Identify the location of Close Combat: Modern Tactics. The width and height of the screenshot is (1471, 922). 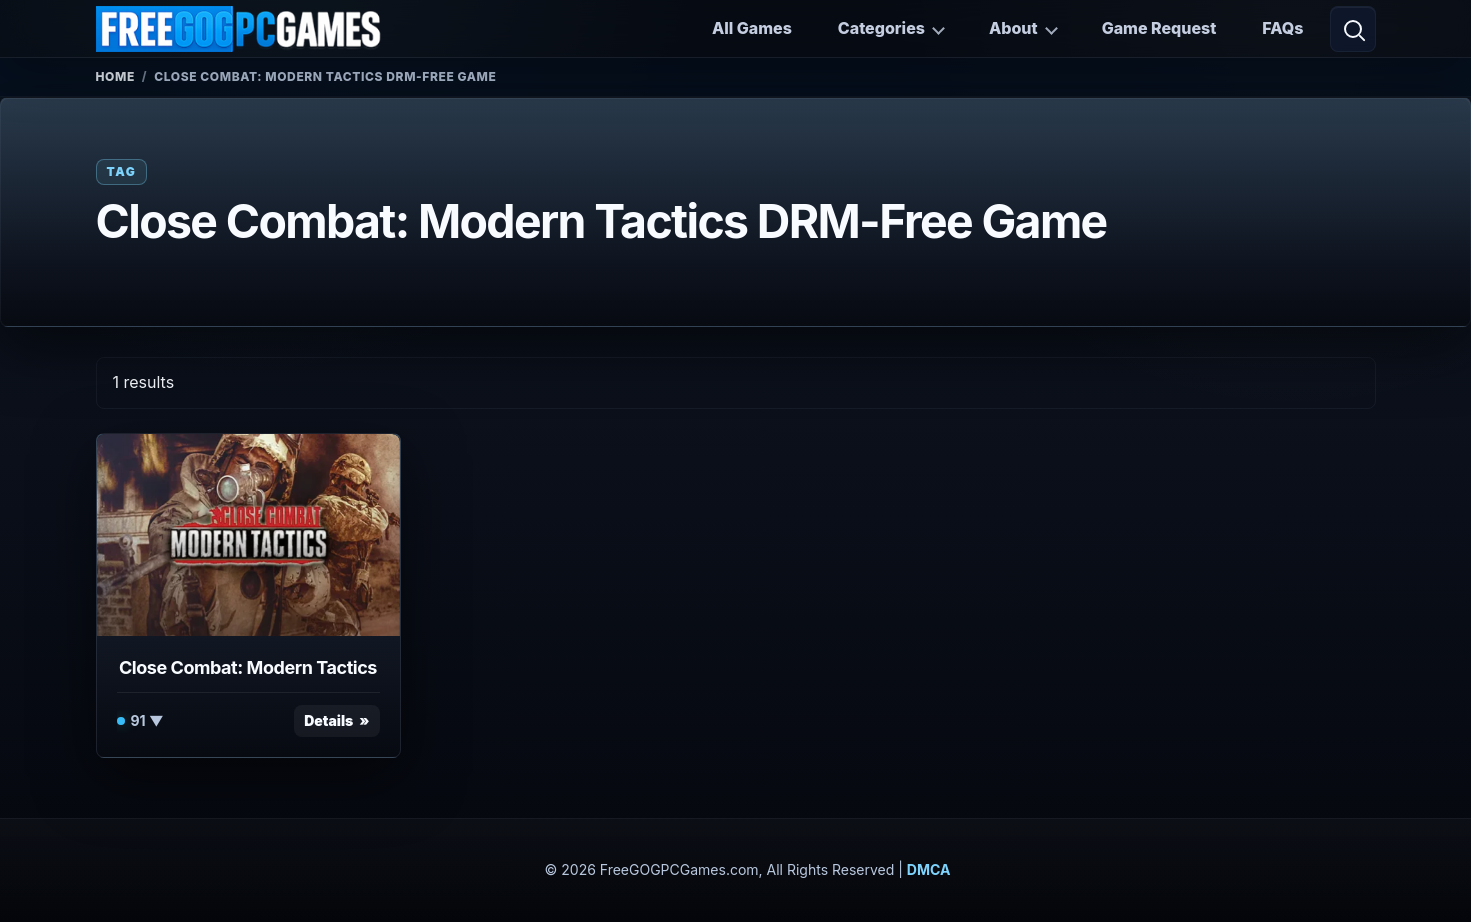
(248, 667).